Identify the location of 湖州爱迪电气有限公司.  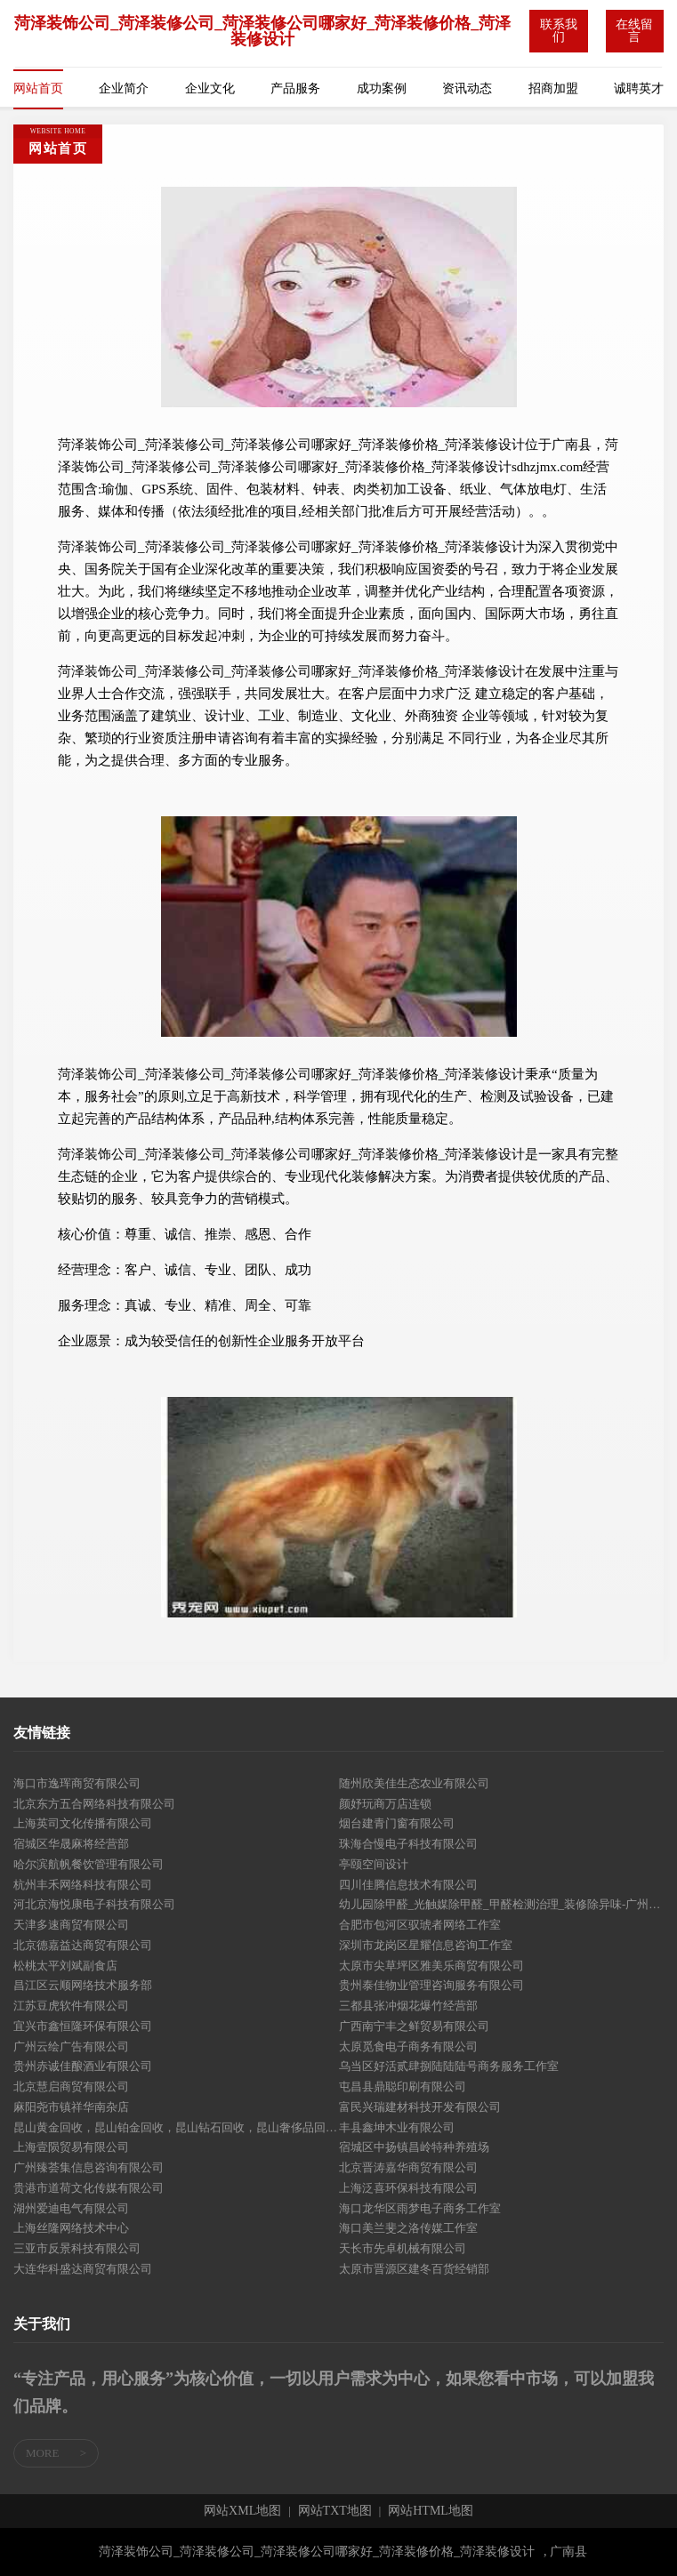
(71, 2208).